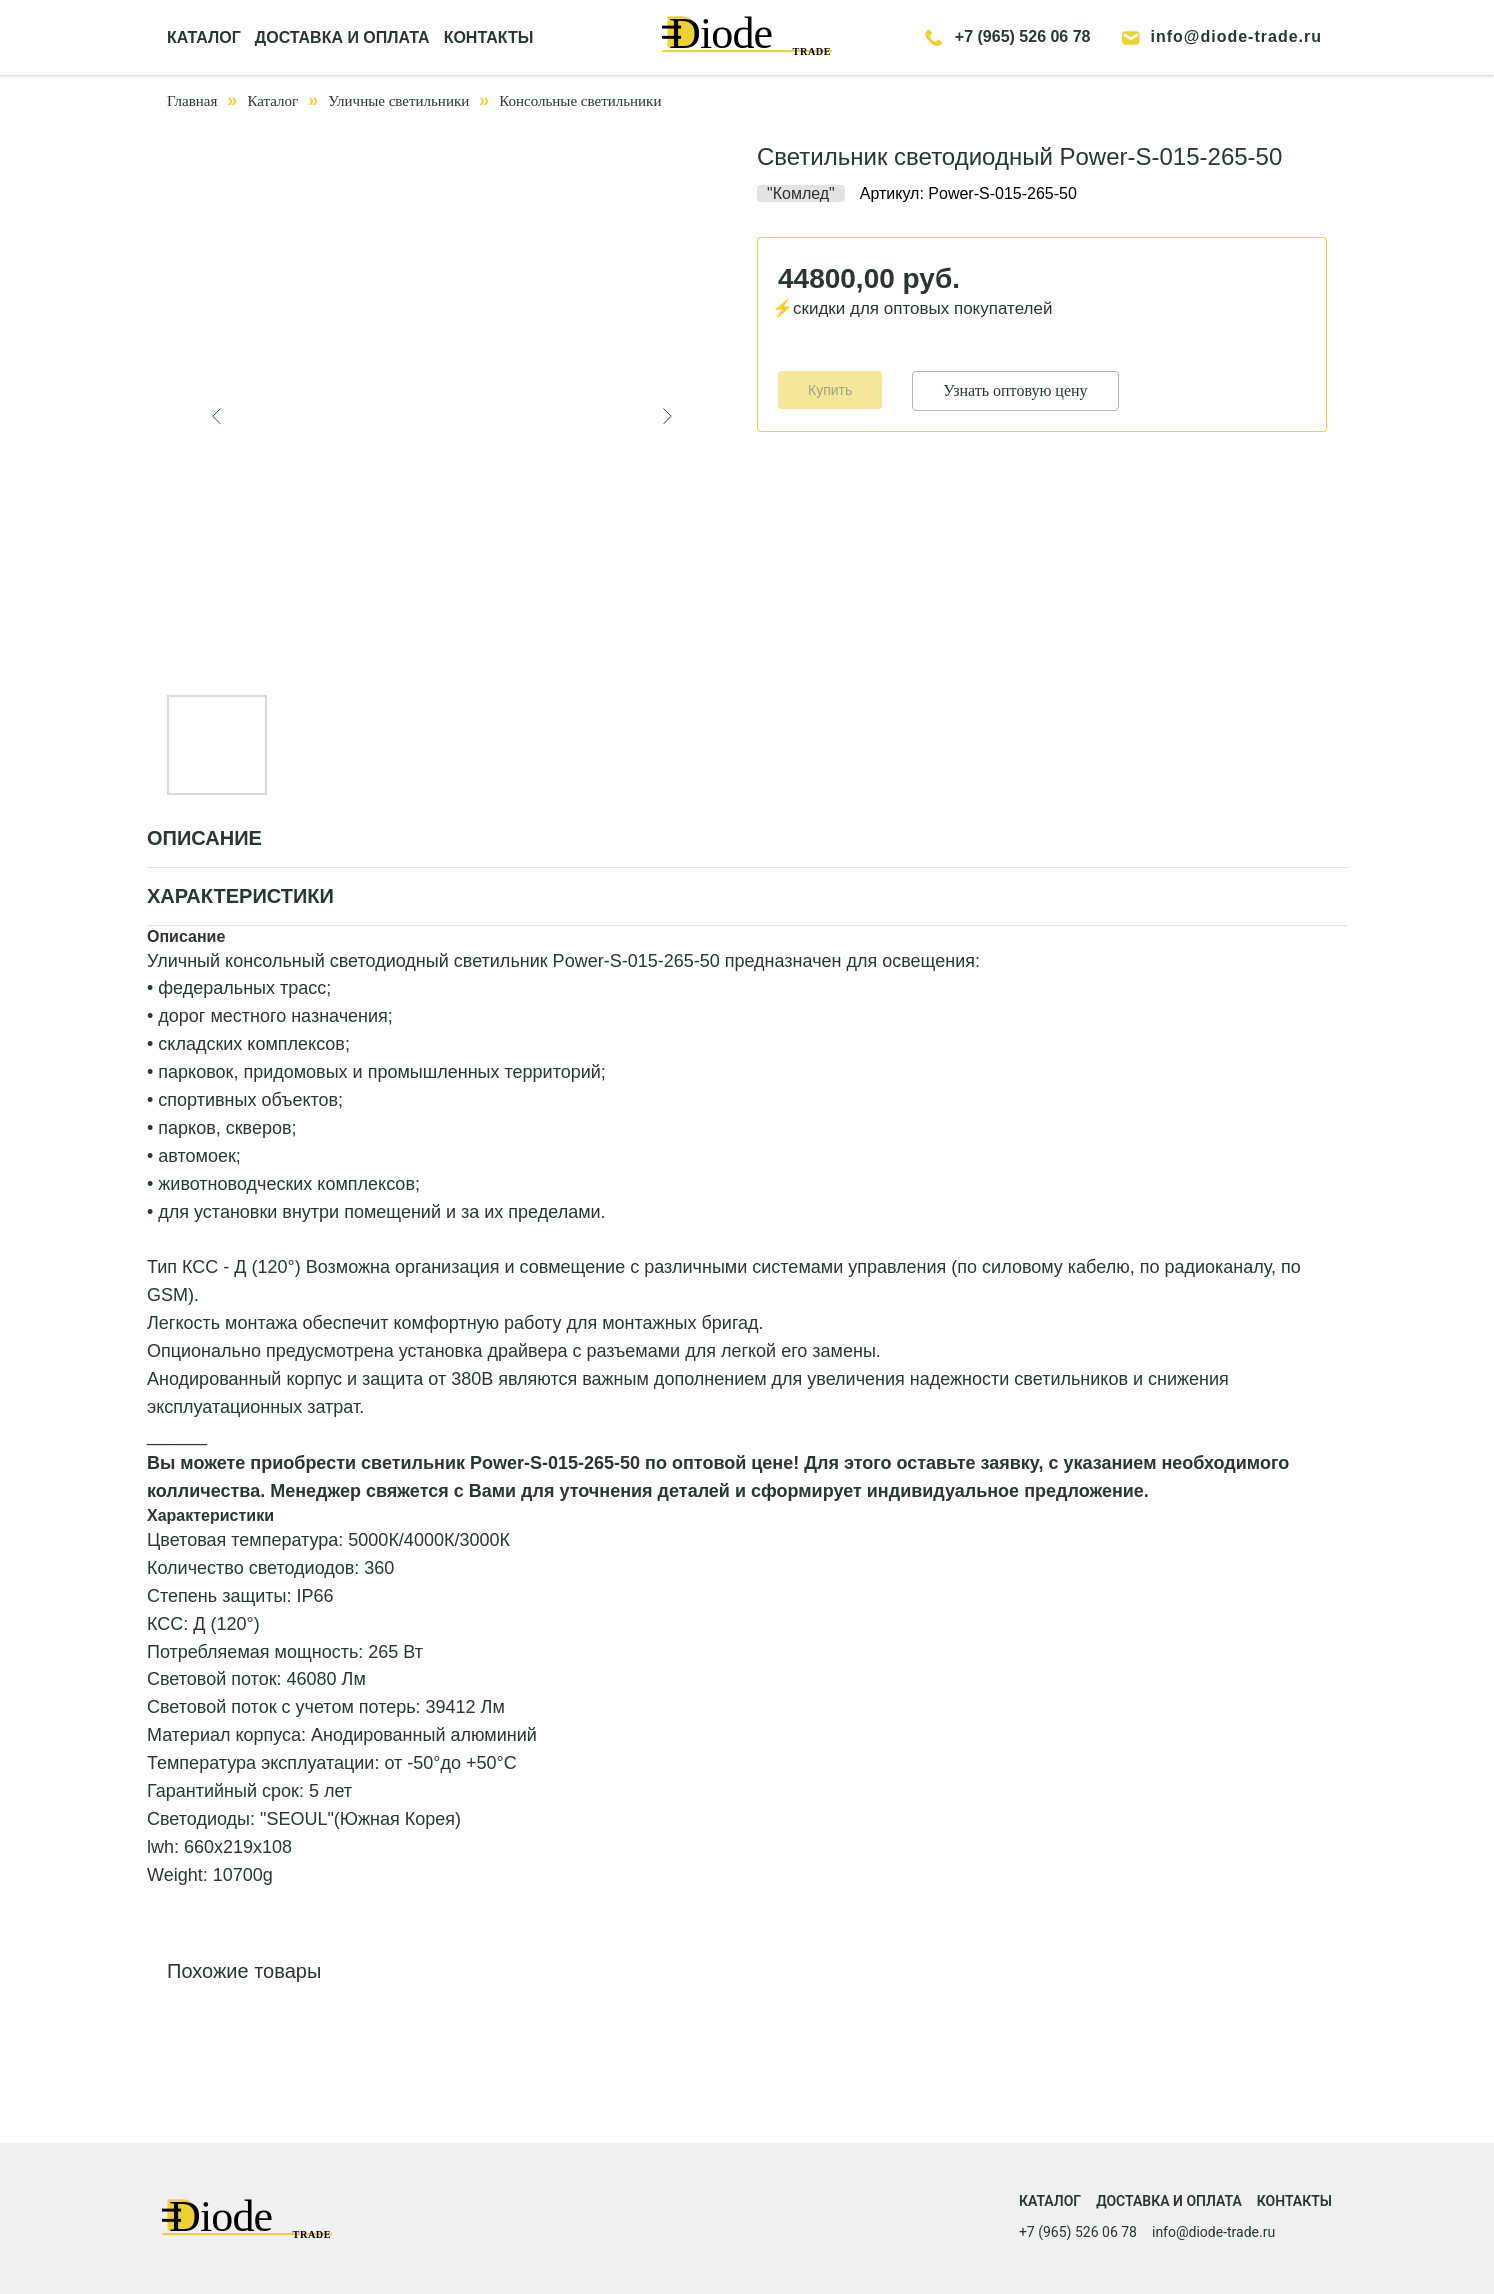  Describe the element at coordinates (580, 101) in the screenshot. I see `Консольные светильники` at that location.